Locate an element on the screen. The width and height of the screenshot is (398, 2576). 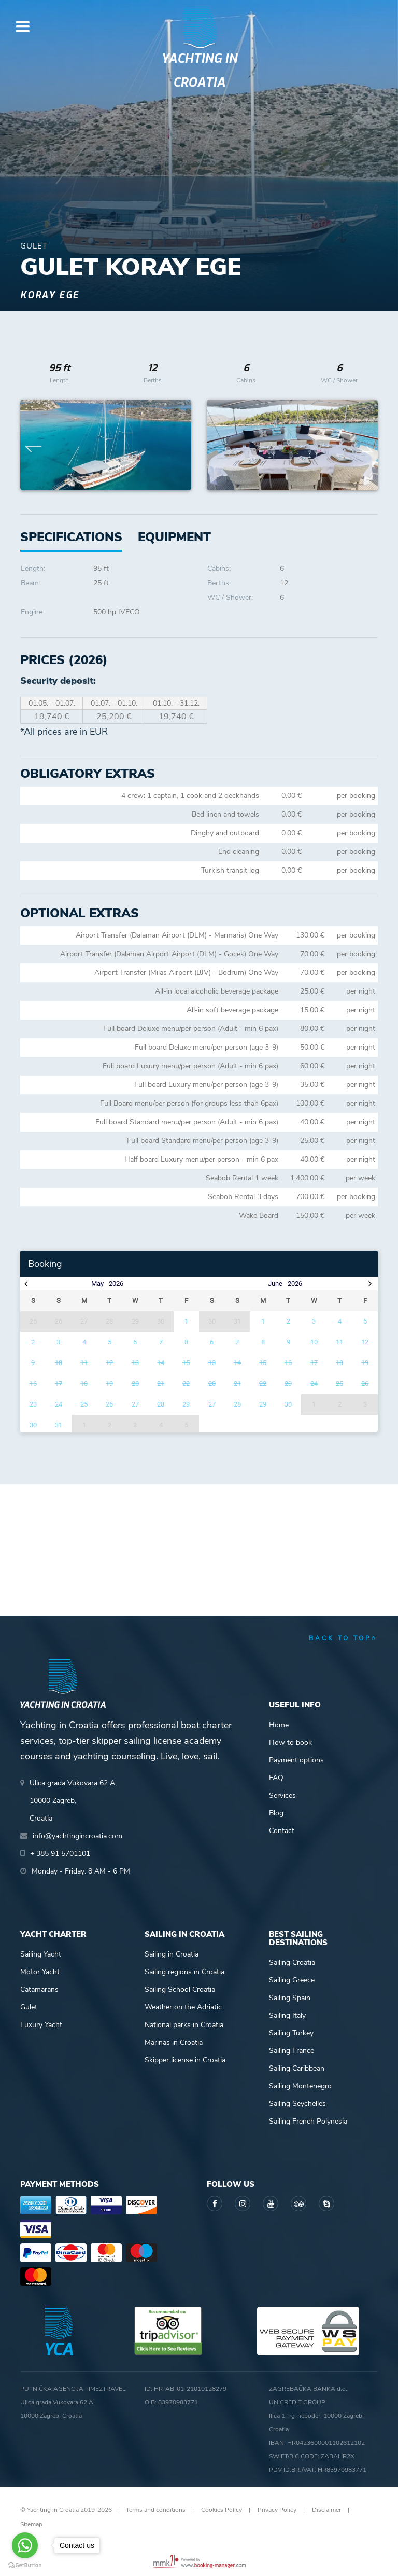
Next is located at coordinates (364, 445).